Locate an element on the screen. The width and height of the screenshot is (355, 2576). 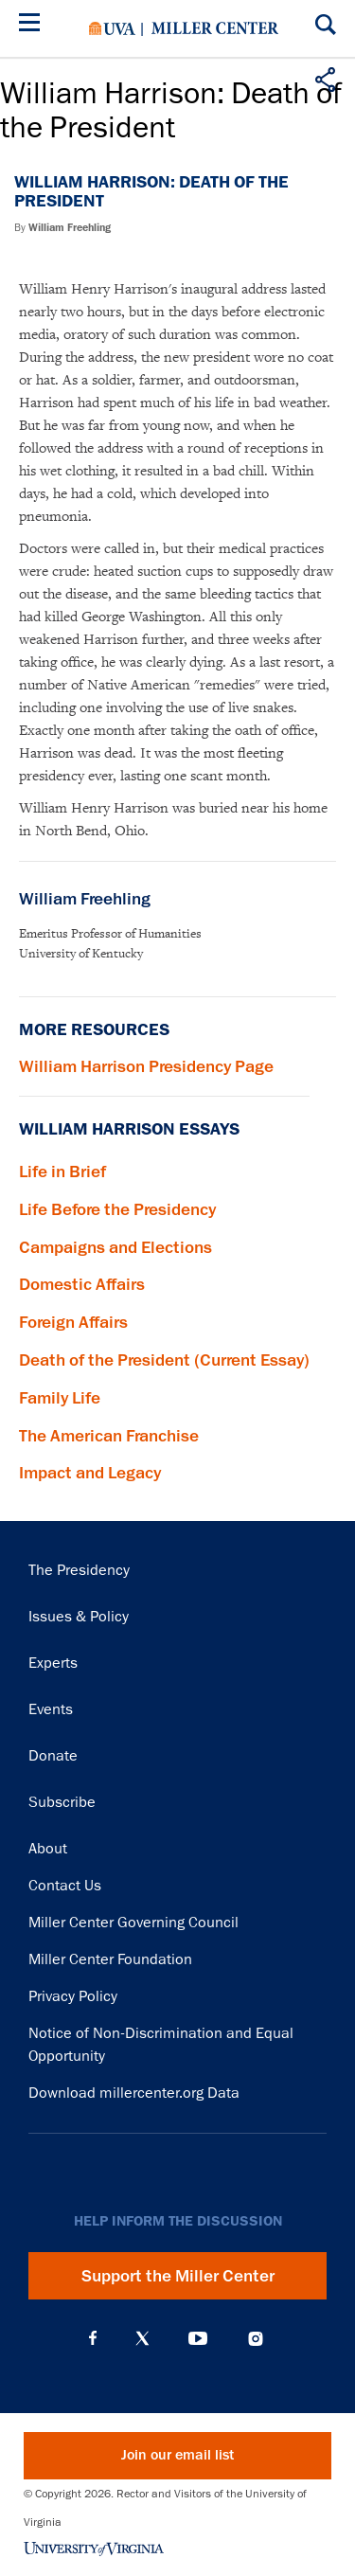
About is located at coordinates (47, 1848).